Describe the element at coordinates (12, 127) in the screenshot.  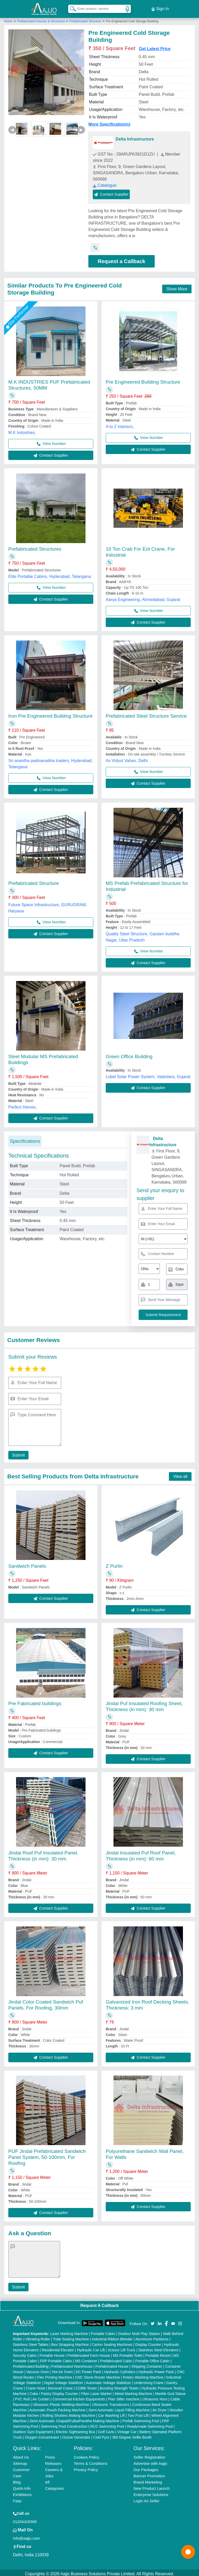
I see `◀ [Previous]` at that location.